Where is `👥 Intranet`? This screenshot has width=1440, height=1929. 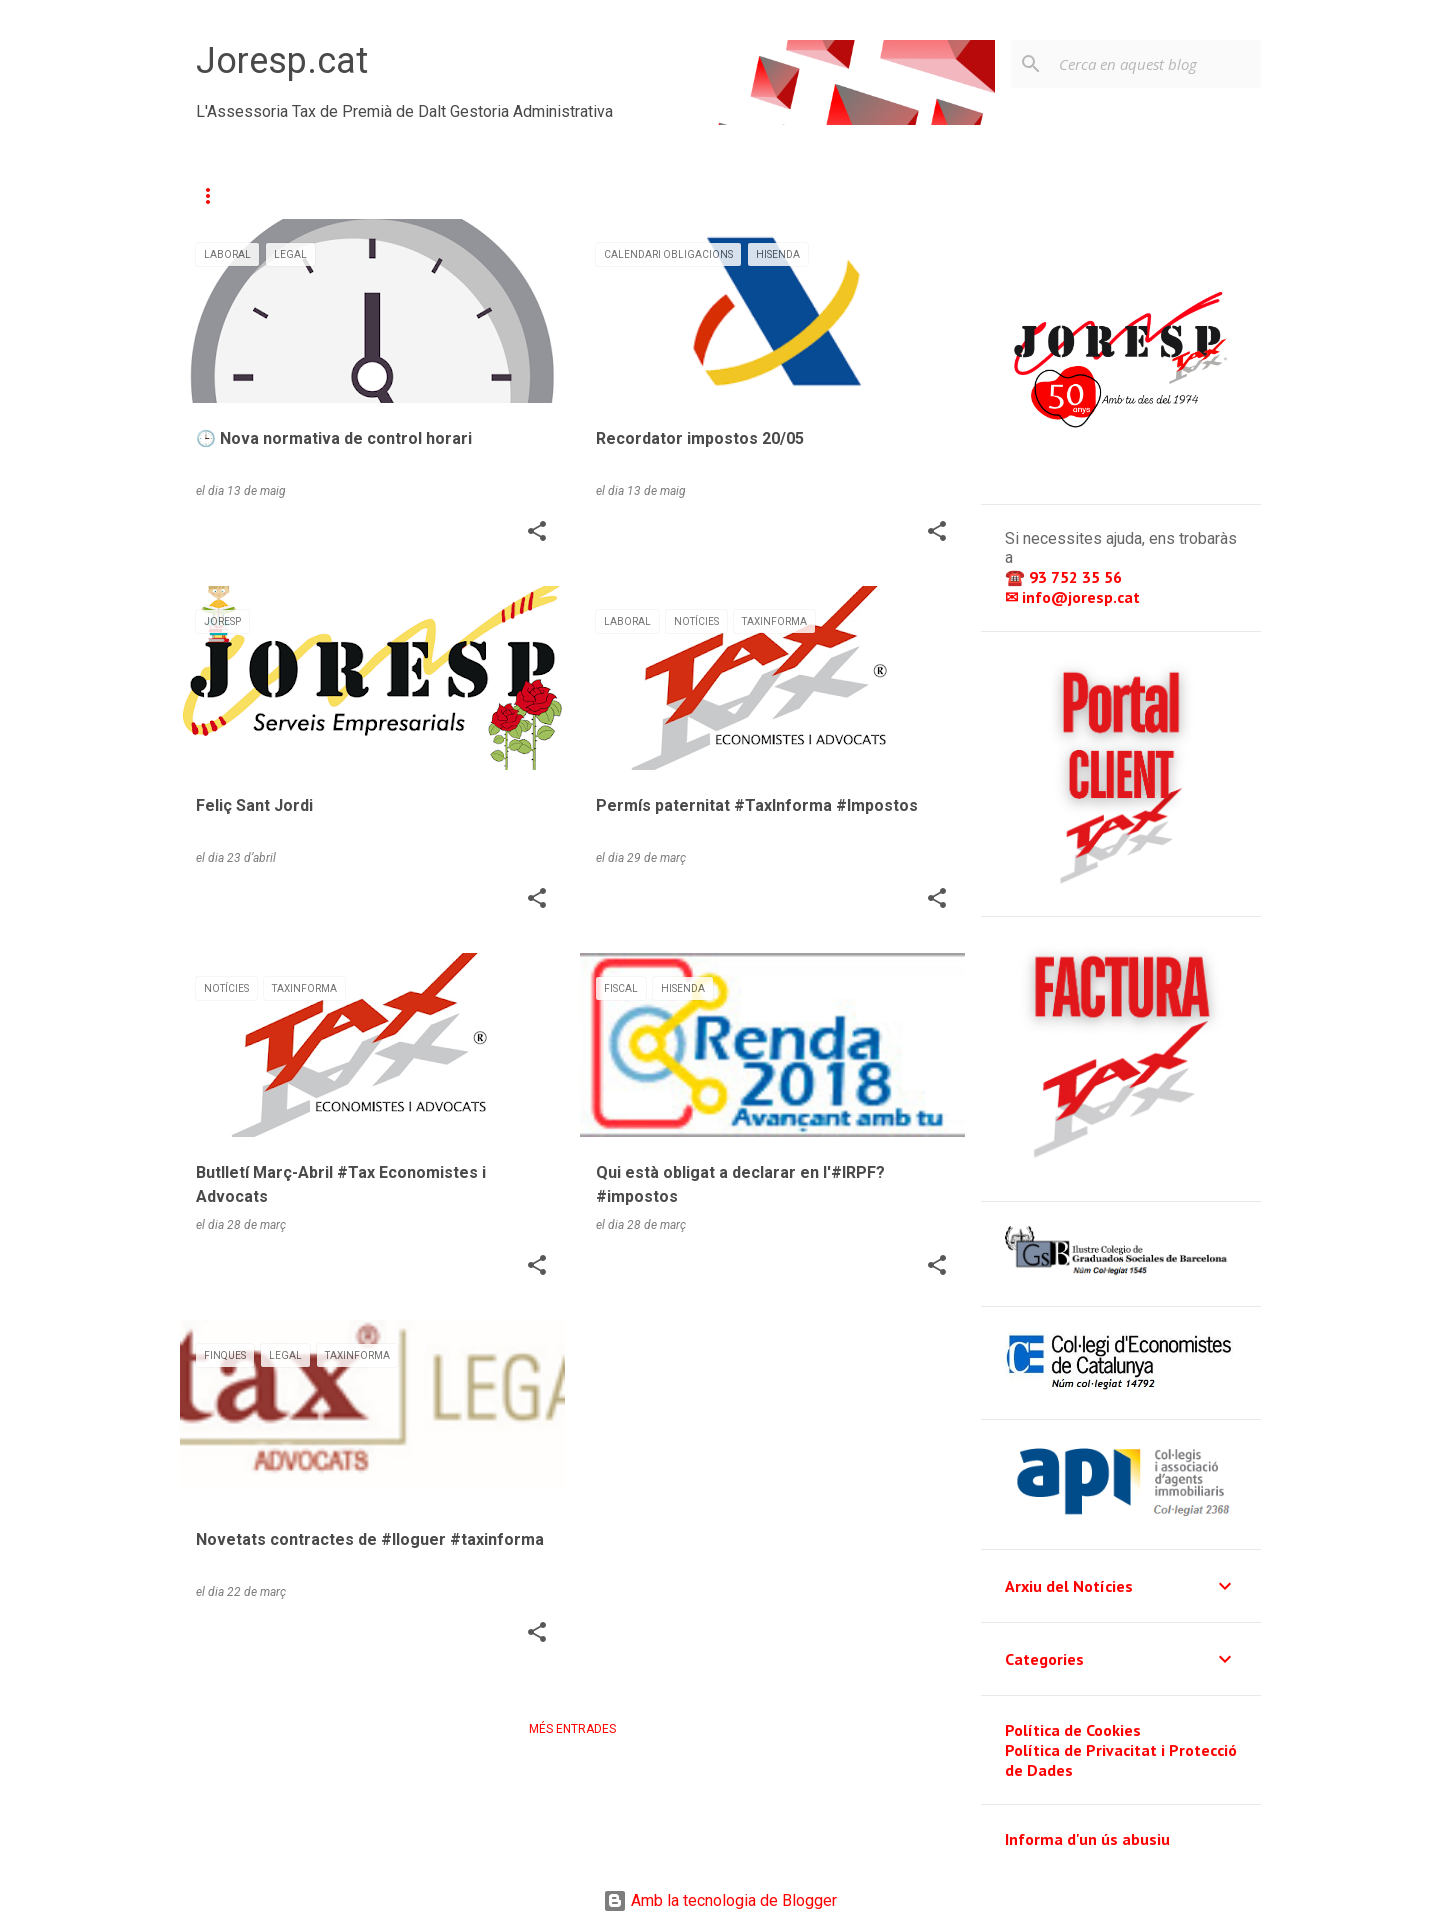 👥 Intranet is located at coordinates (827, 196).